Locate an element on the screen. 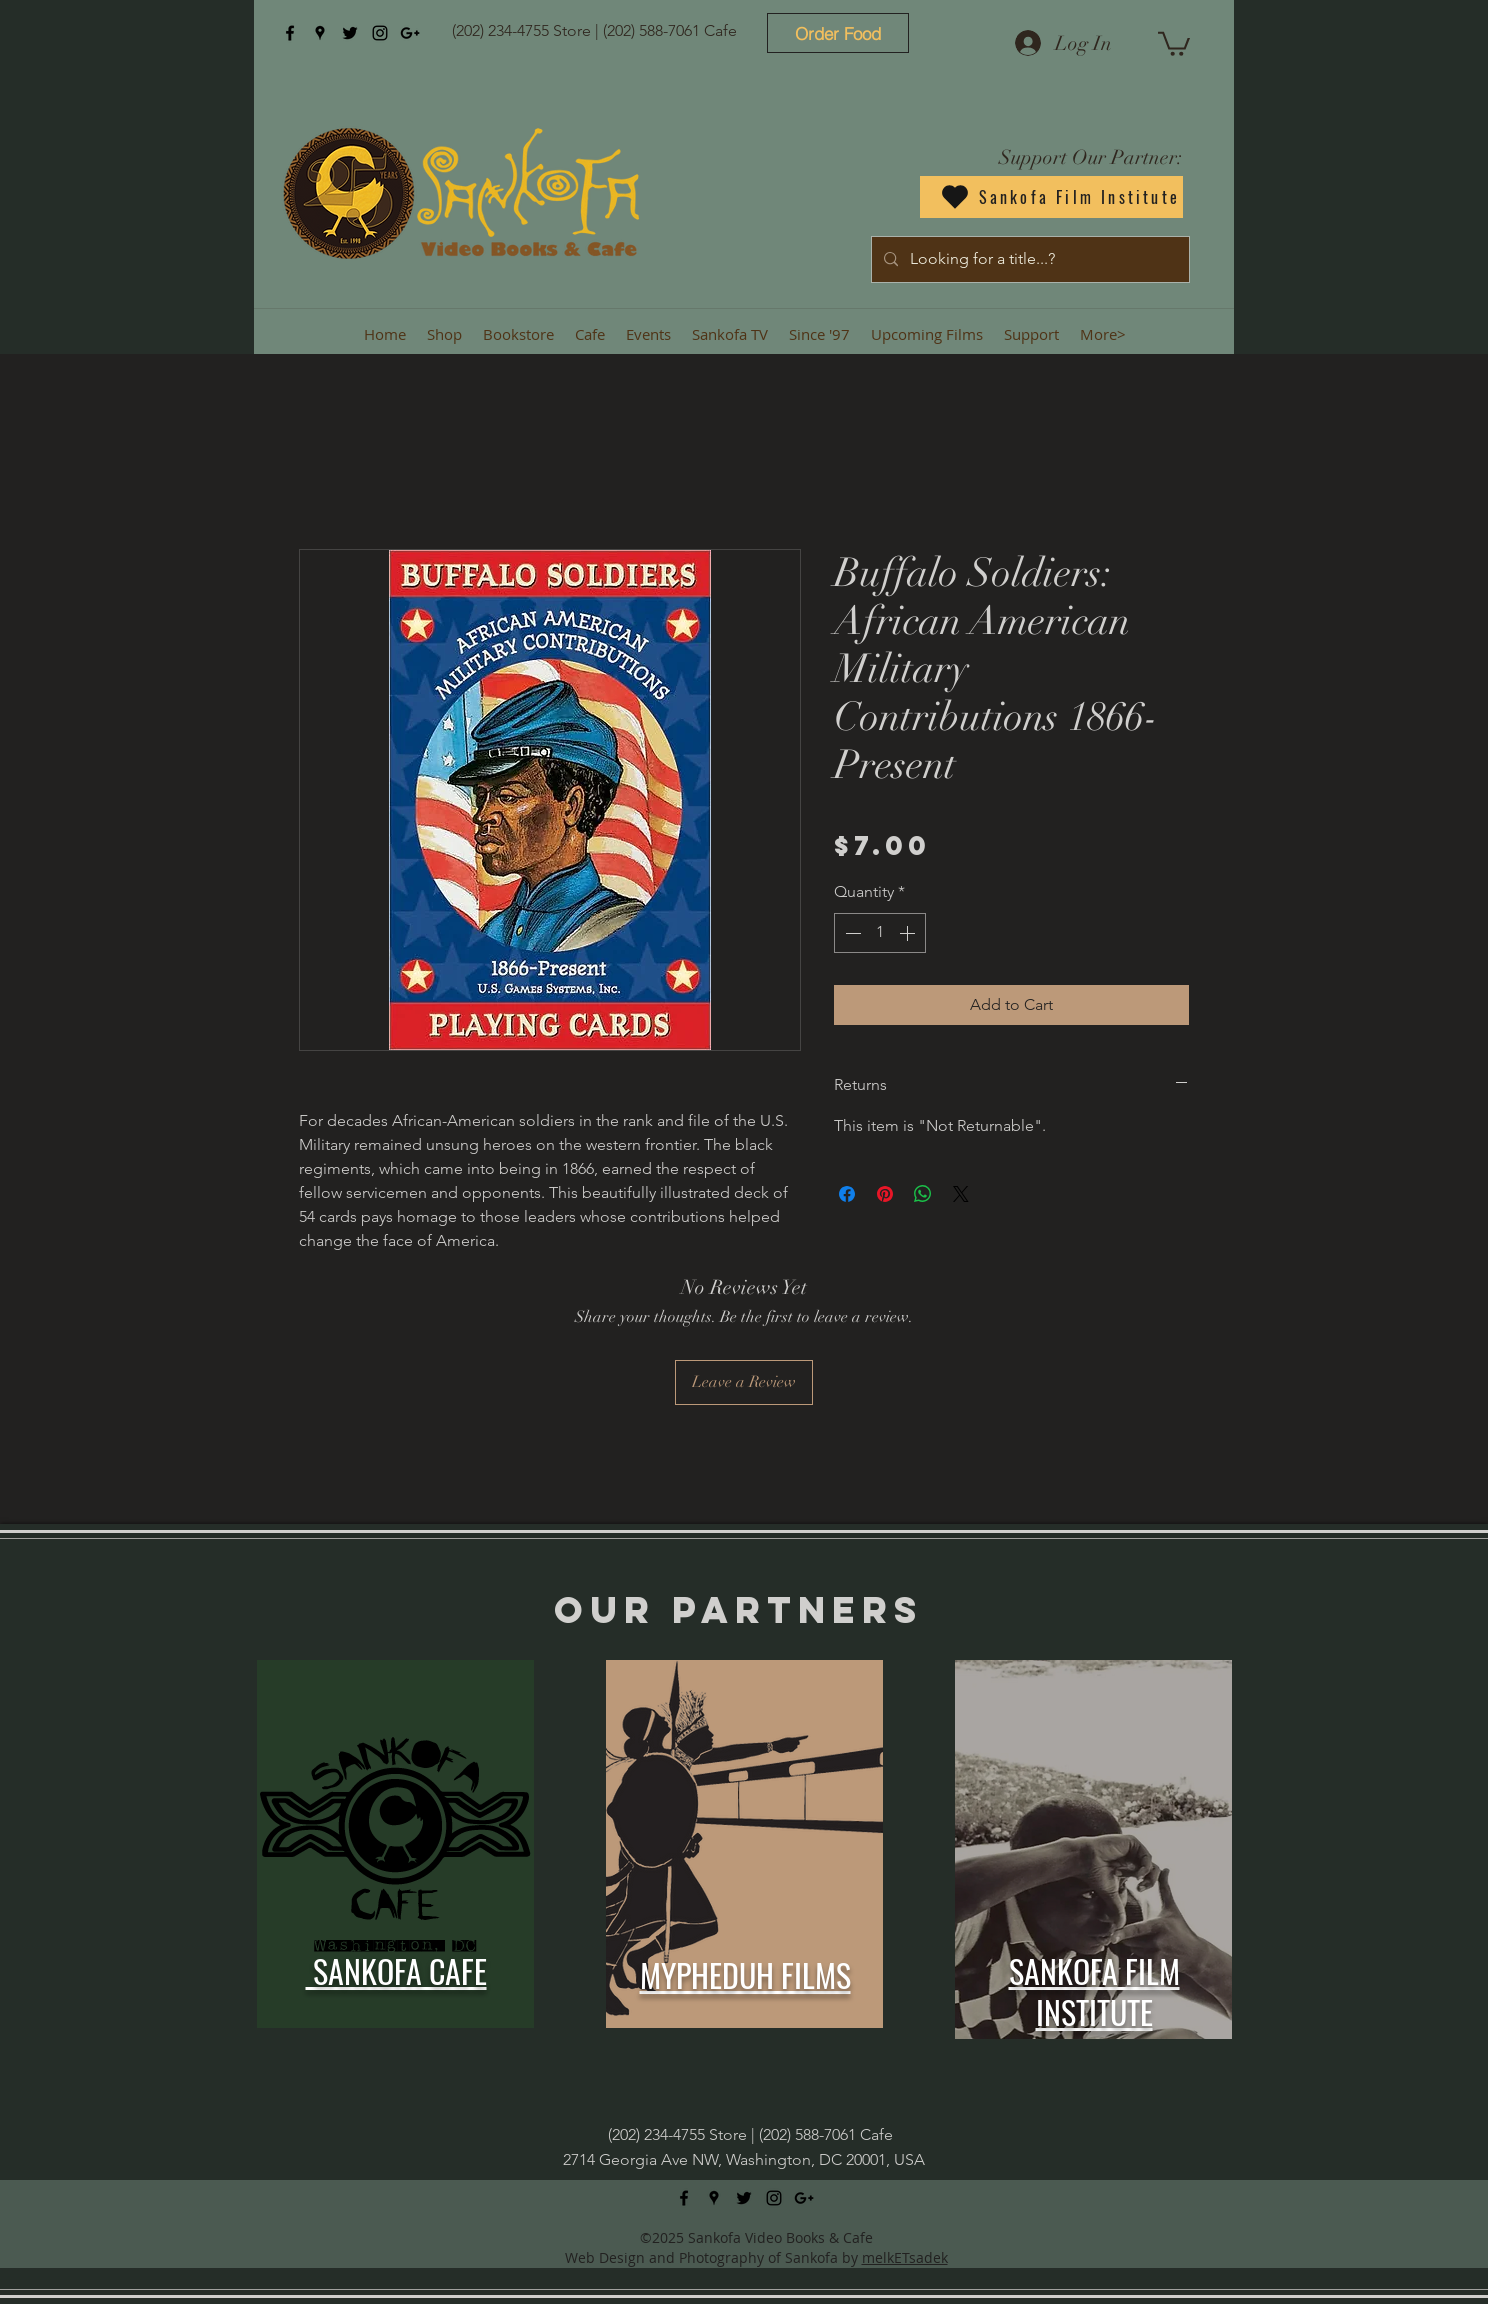  [Sankofa Film Institute] is located at coordinates (1051, 197).